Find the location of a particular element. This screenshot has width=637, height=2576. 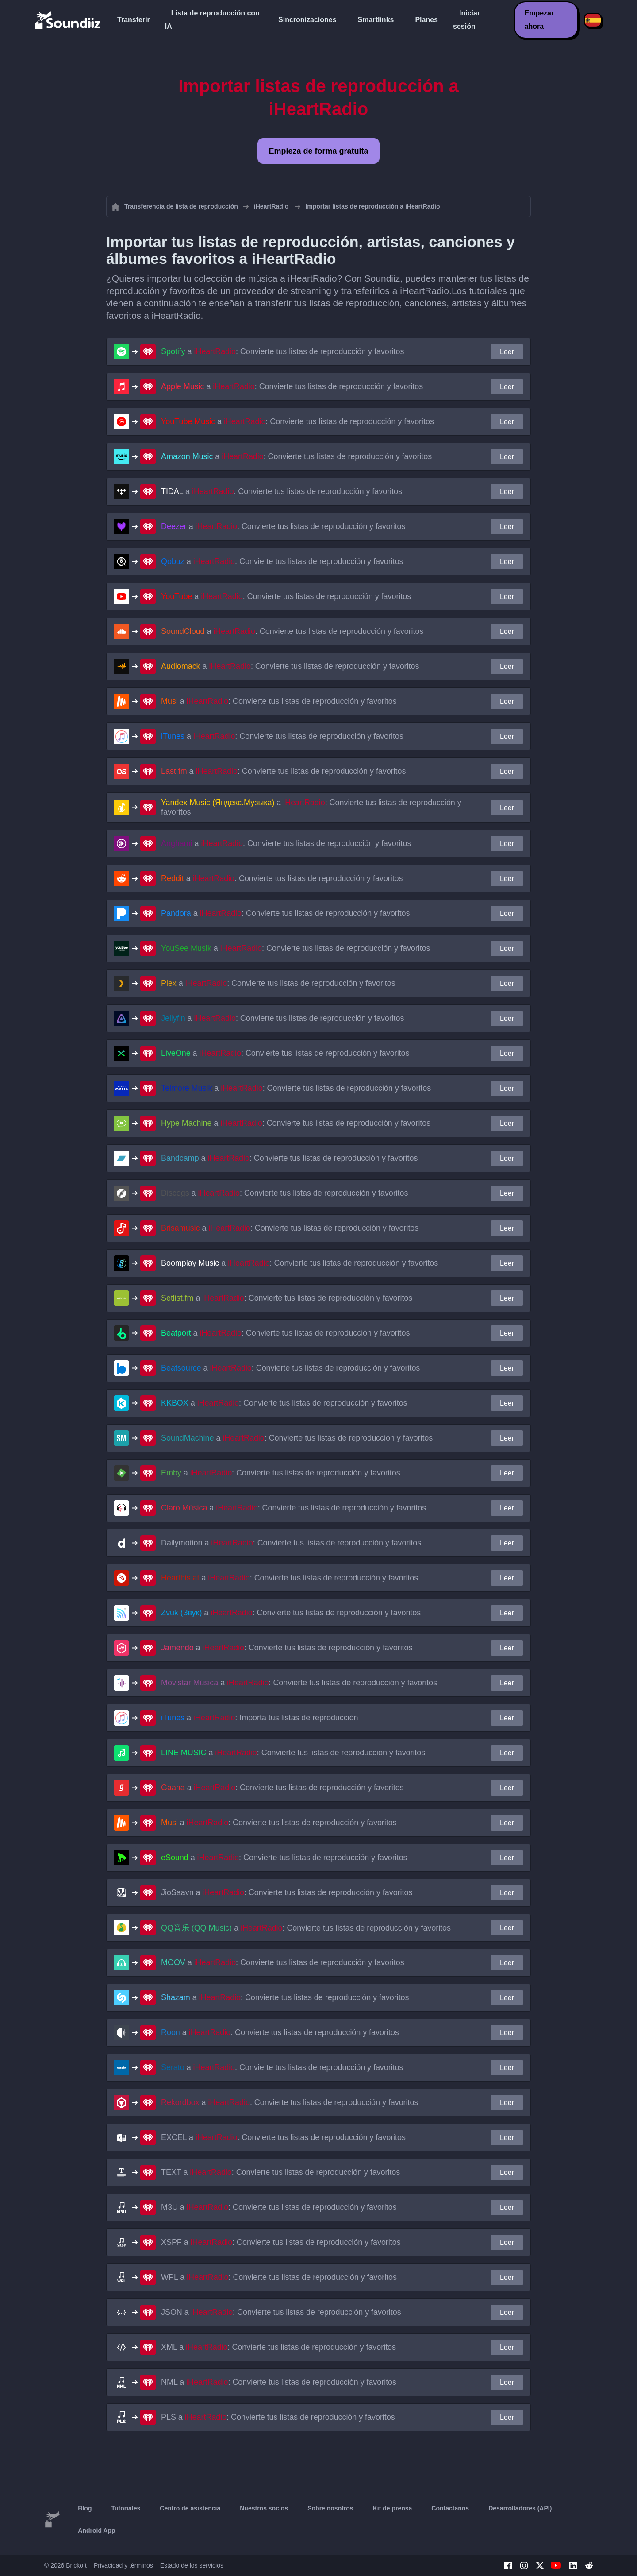

Privacidad y términos is located at coordinates (123, 2565).